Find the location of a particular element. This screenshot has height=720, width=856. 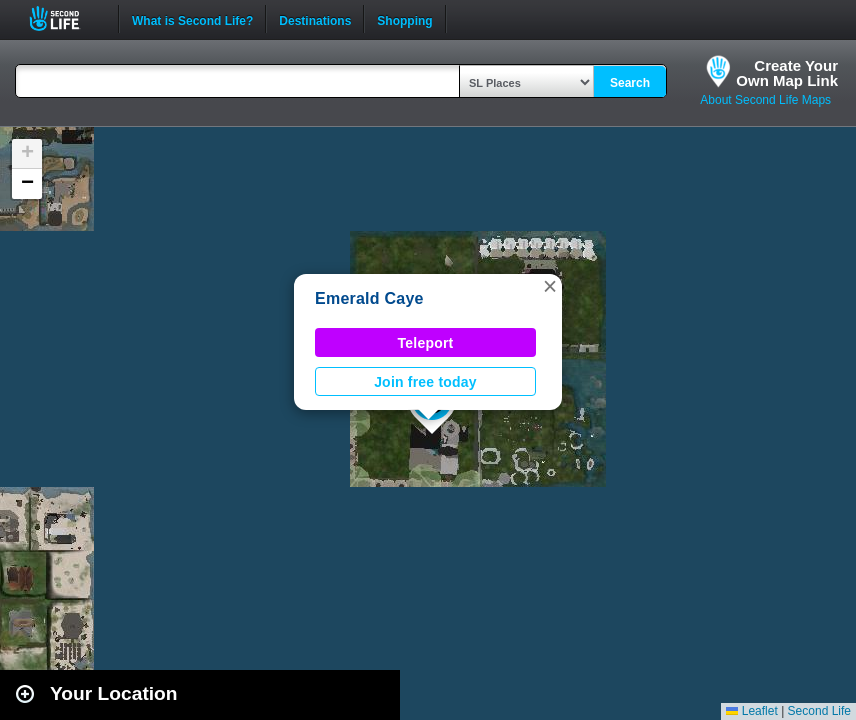

Create YourOwn Map Link is located at coordinates (787, 73).